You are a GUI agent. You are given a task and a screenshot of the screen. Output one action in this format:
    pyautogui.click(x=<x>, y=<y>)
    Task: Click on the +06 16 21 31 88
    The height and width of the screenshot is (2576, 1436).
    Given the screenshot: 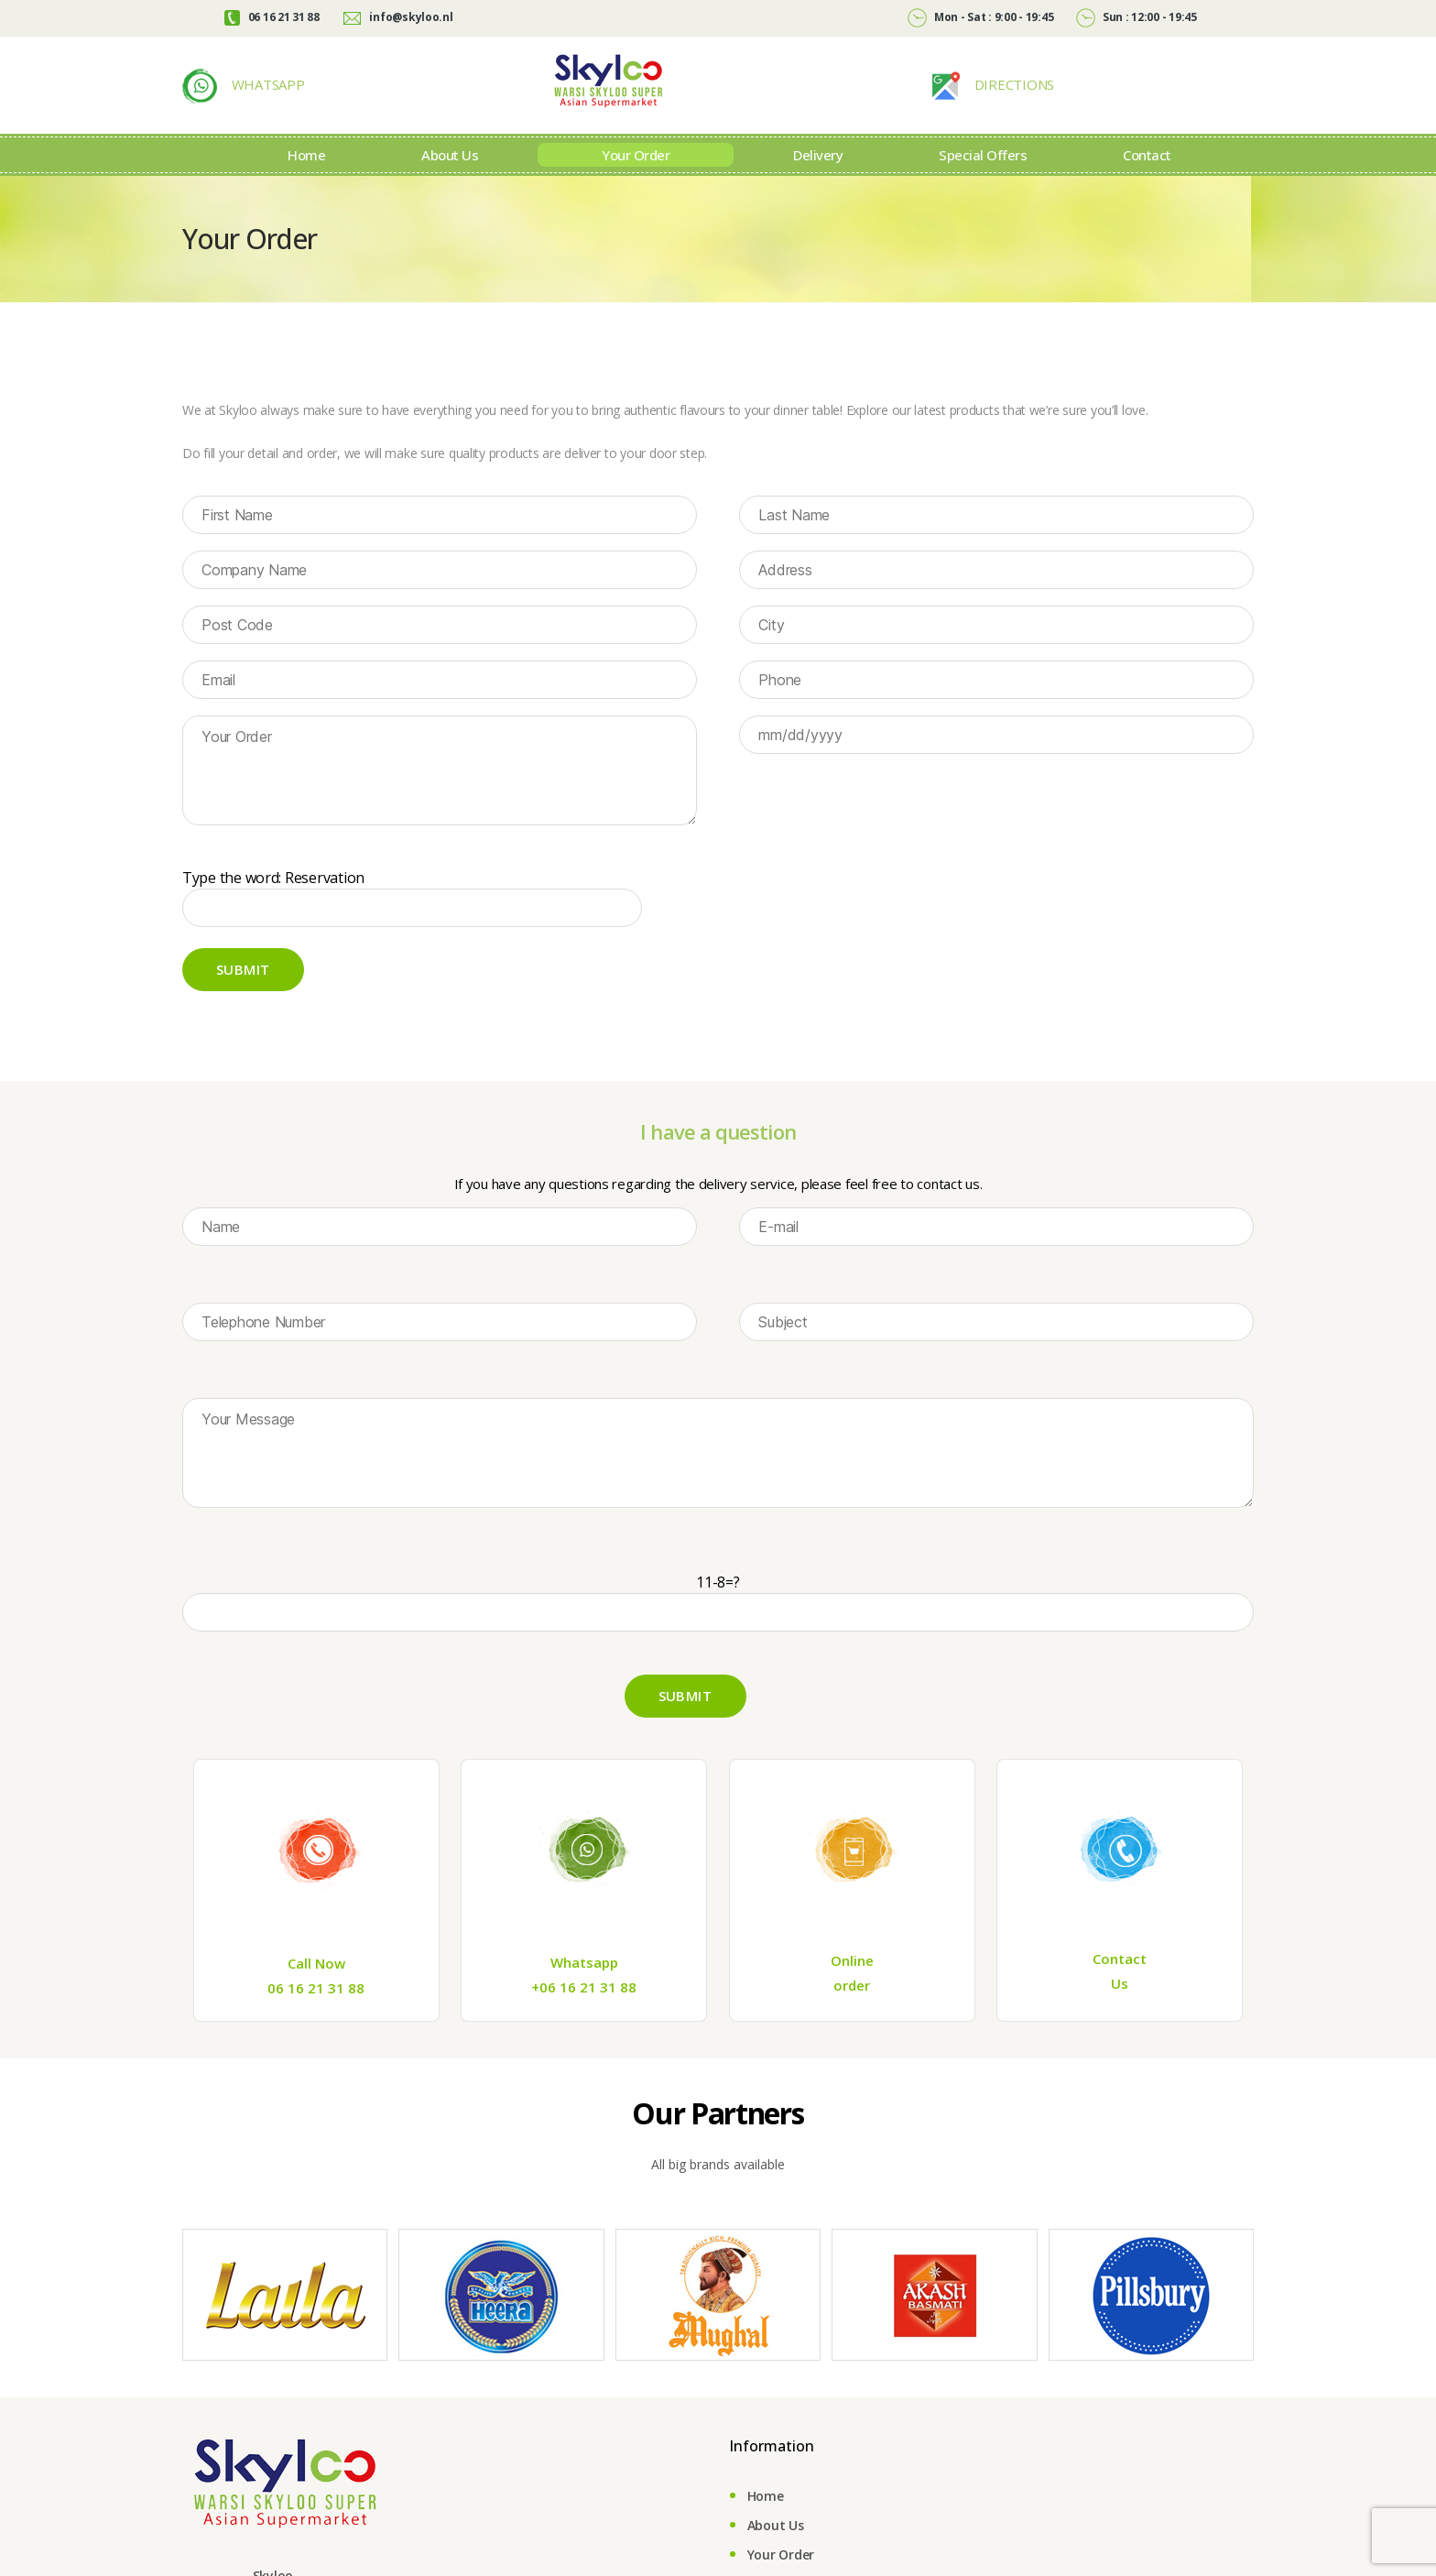 What is the action you would take?
    pyautogui.click(x=583, y=2014)
    